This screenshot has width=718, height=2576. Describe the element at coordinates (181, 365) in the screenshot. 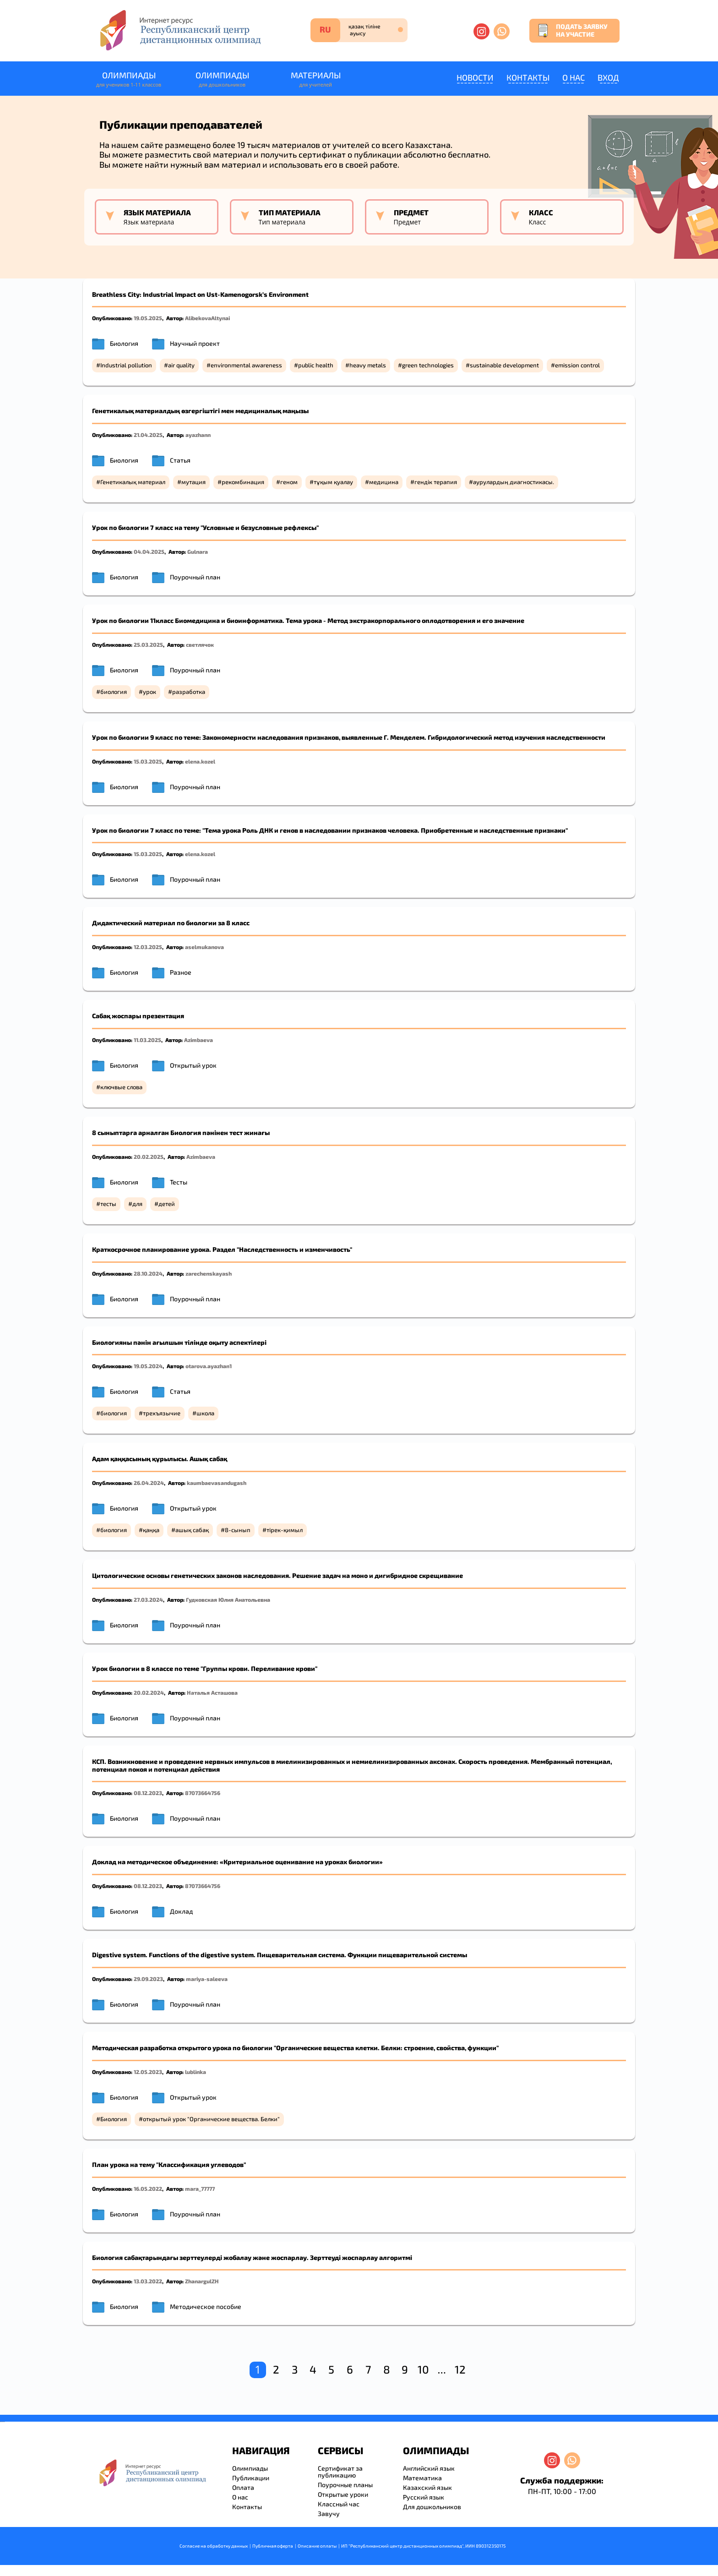

I see `air quality` at that location.